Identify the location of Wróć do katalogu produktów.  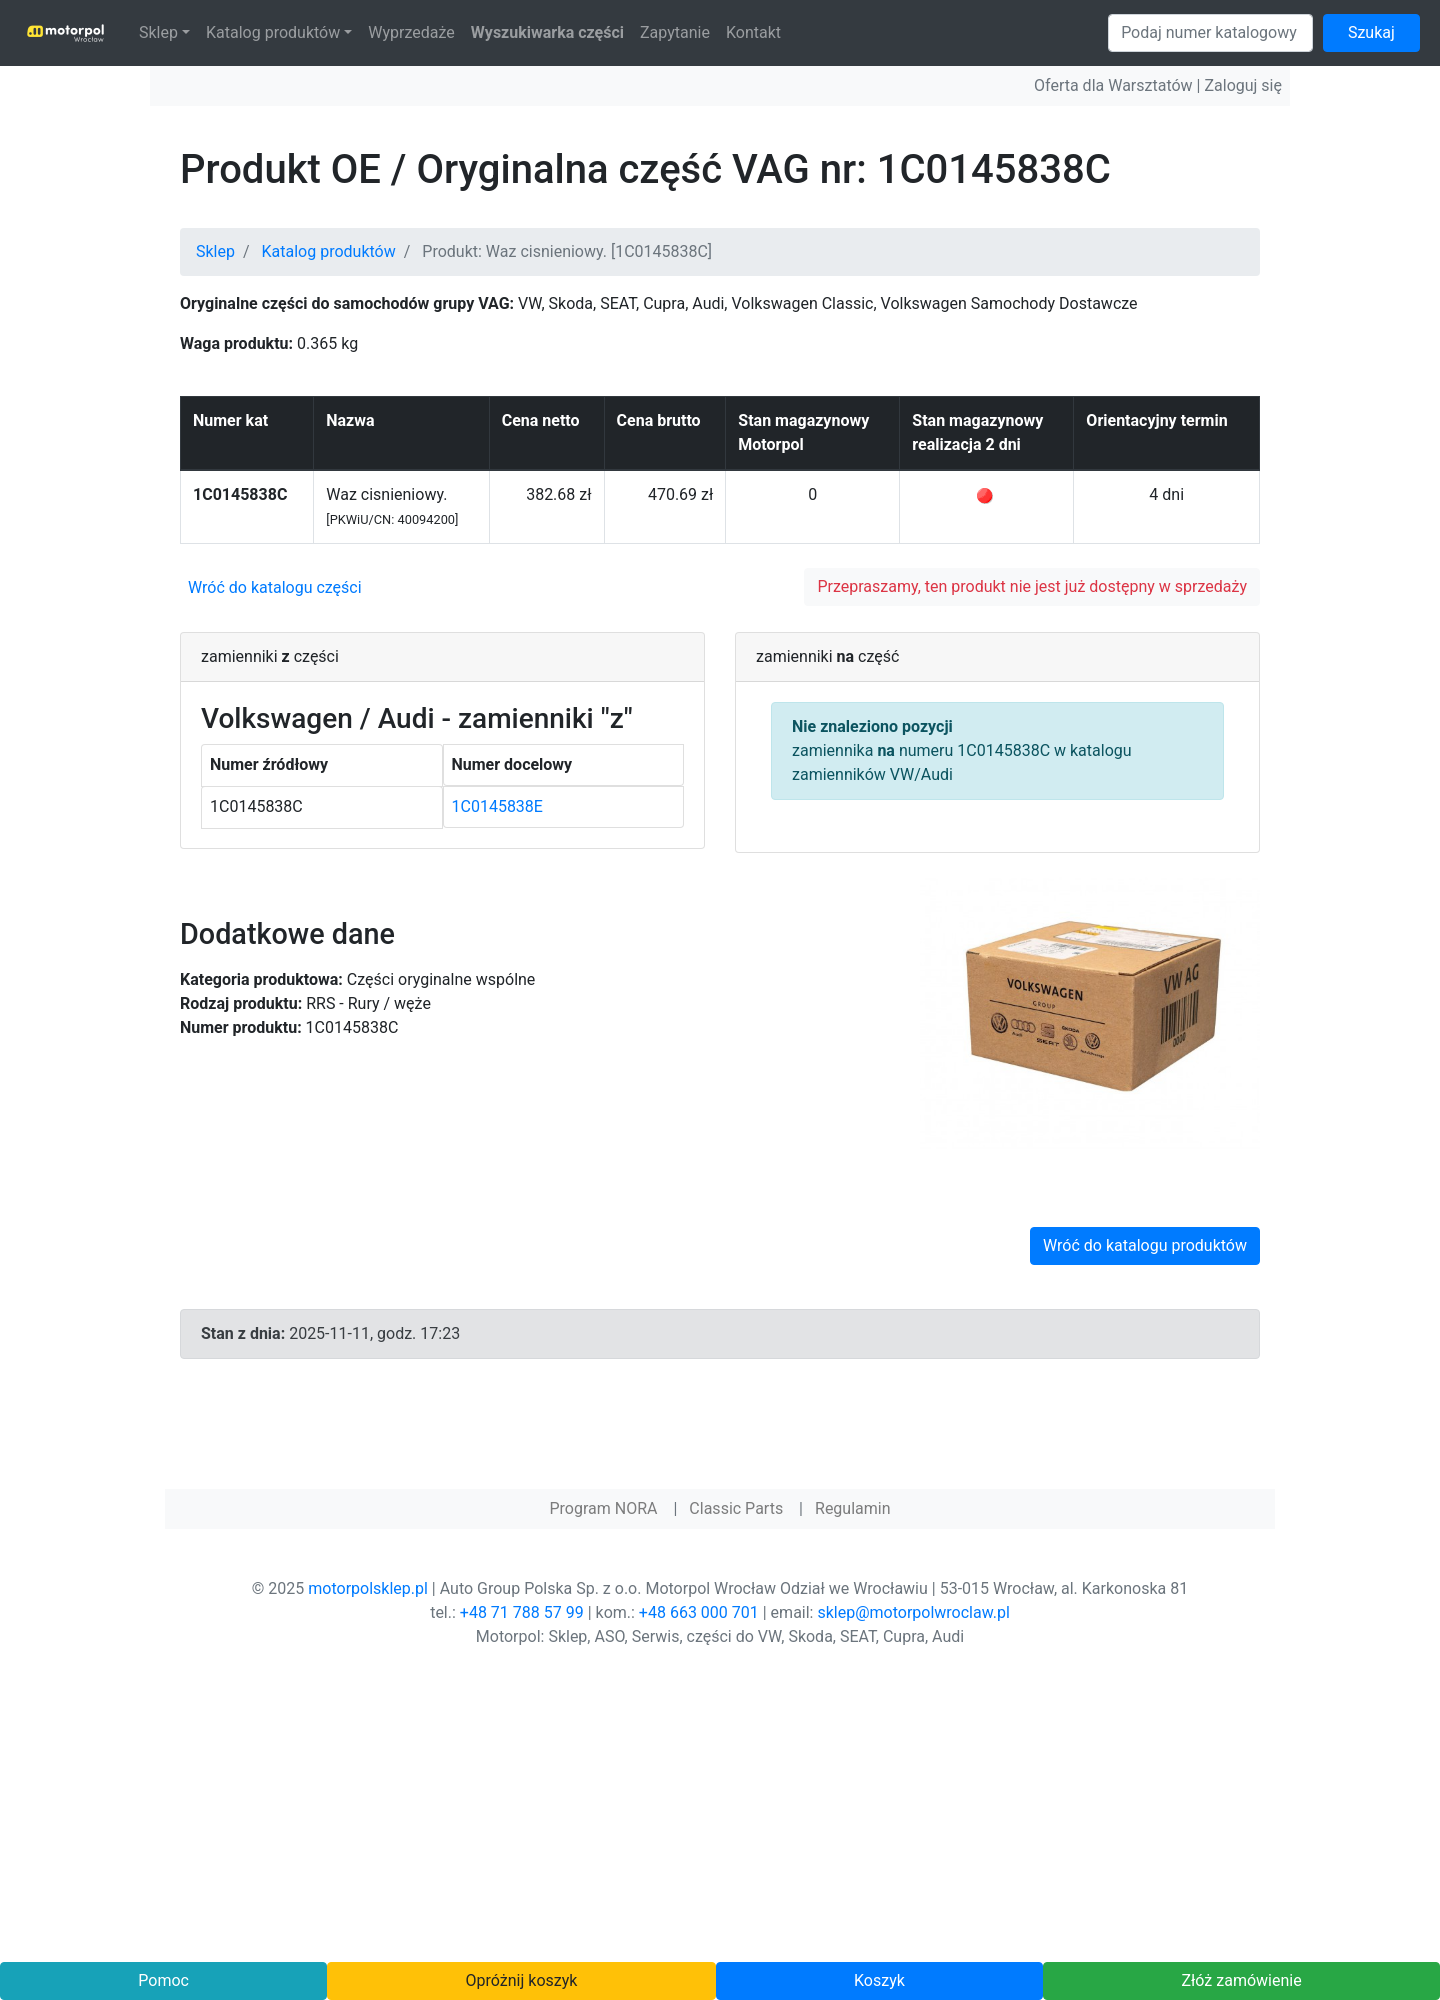
(1145, 1245).